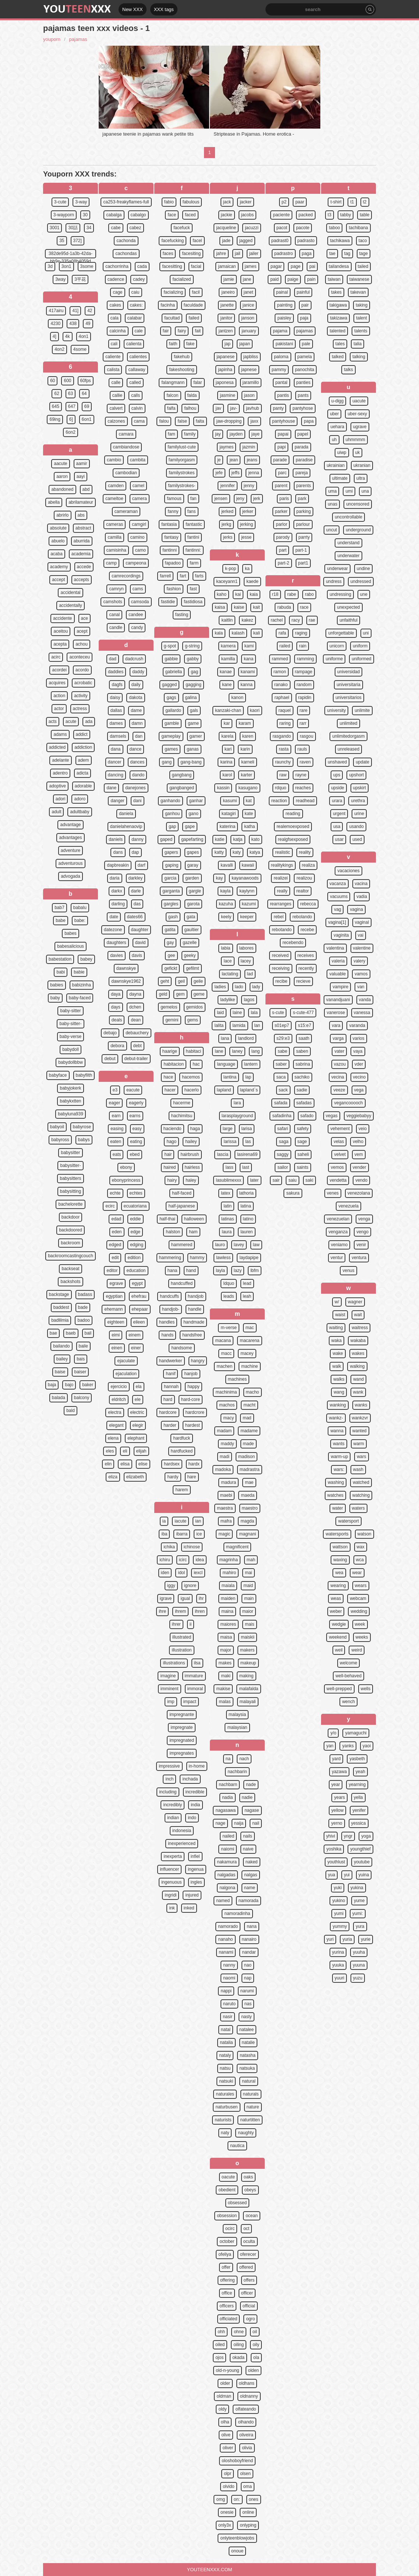 The width and height of the screenshot is (419, 2576). Describe the element at coordinates (56, 985) in the screenshot. I see `babies` at that location.